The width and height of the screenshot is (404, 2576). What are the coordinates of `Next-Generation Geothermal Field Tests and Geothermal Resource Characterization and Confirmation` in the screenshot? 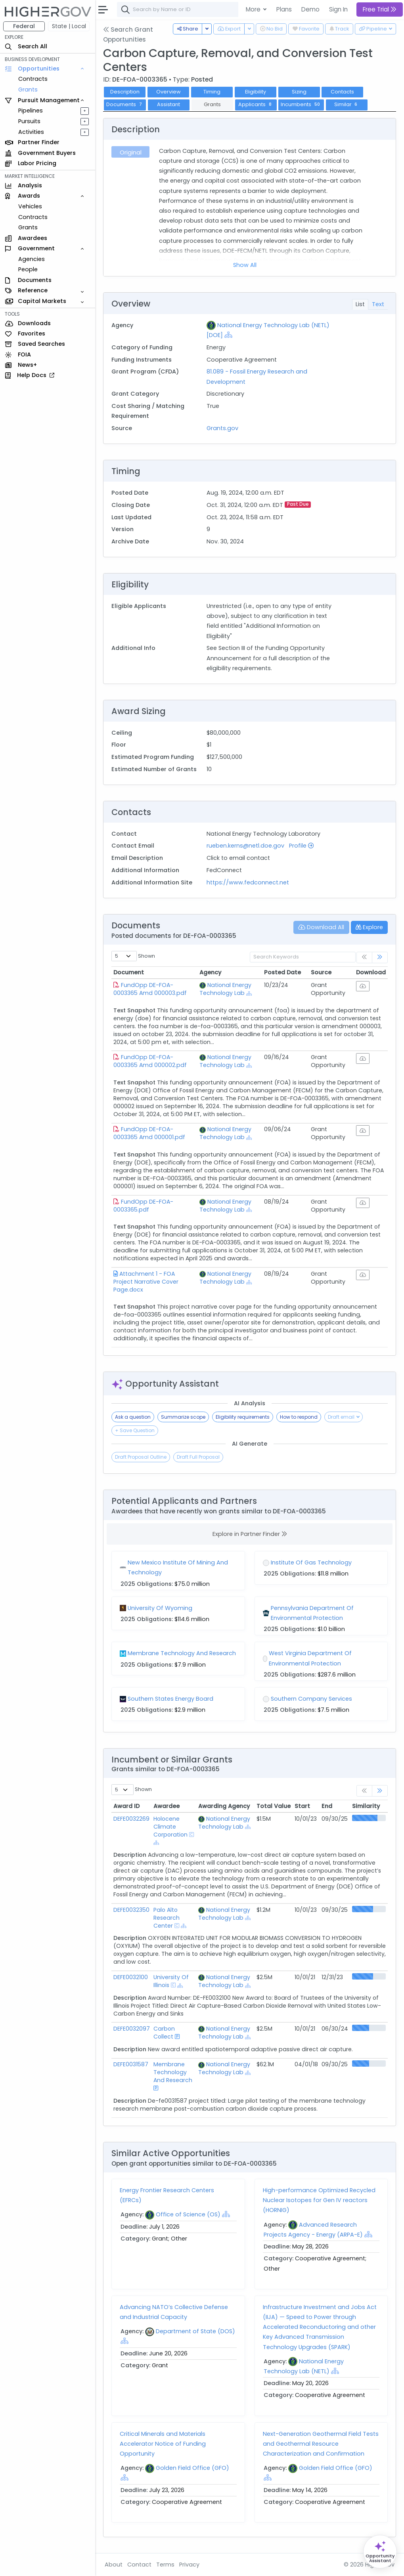 It's located at (321, 2444).